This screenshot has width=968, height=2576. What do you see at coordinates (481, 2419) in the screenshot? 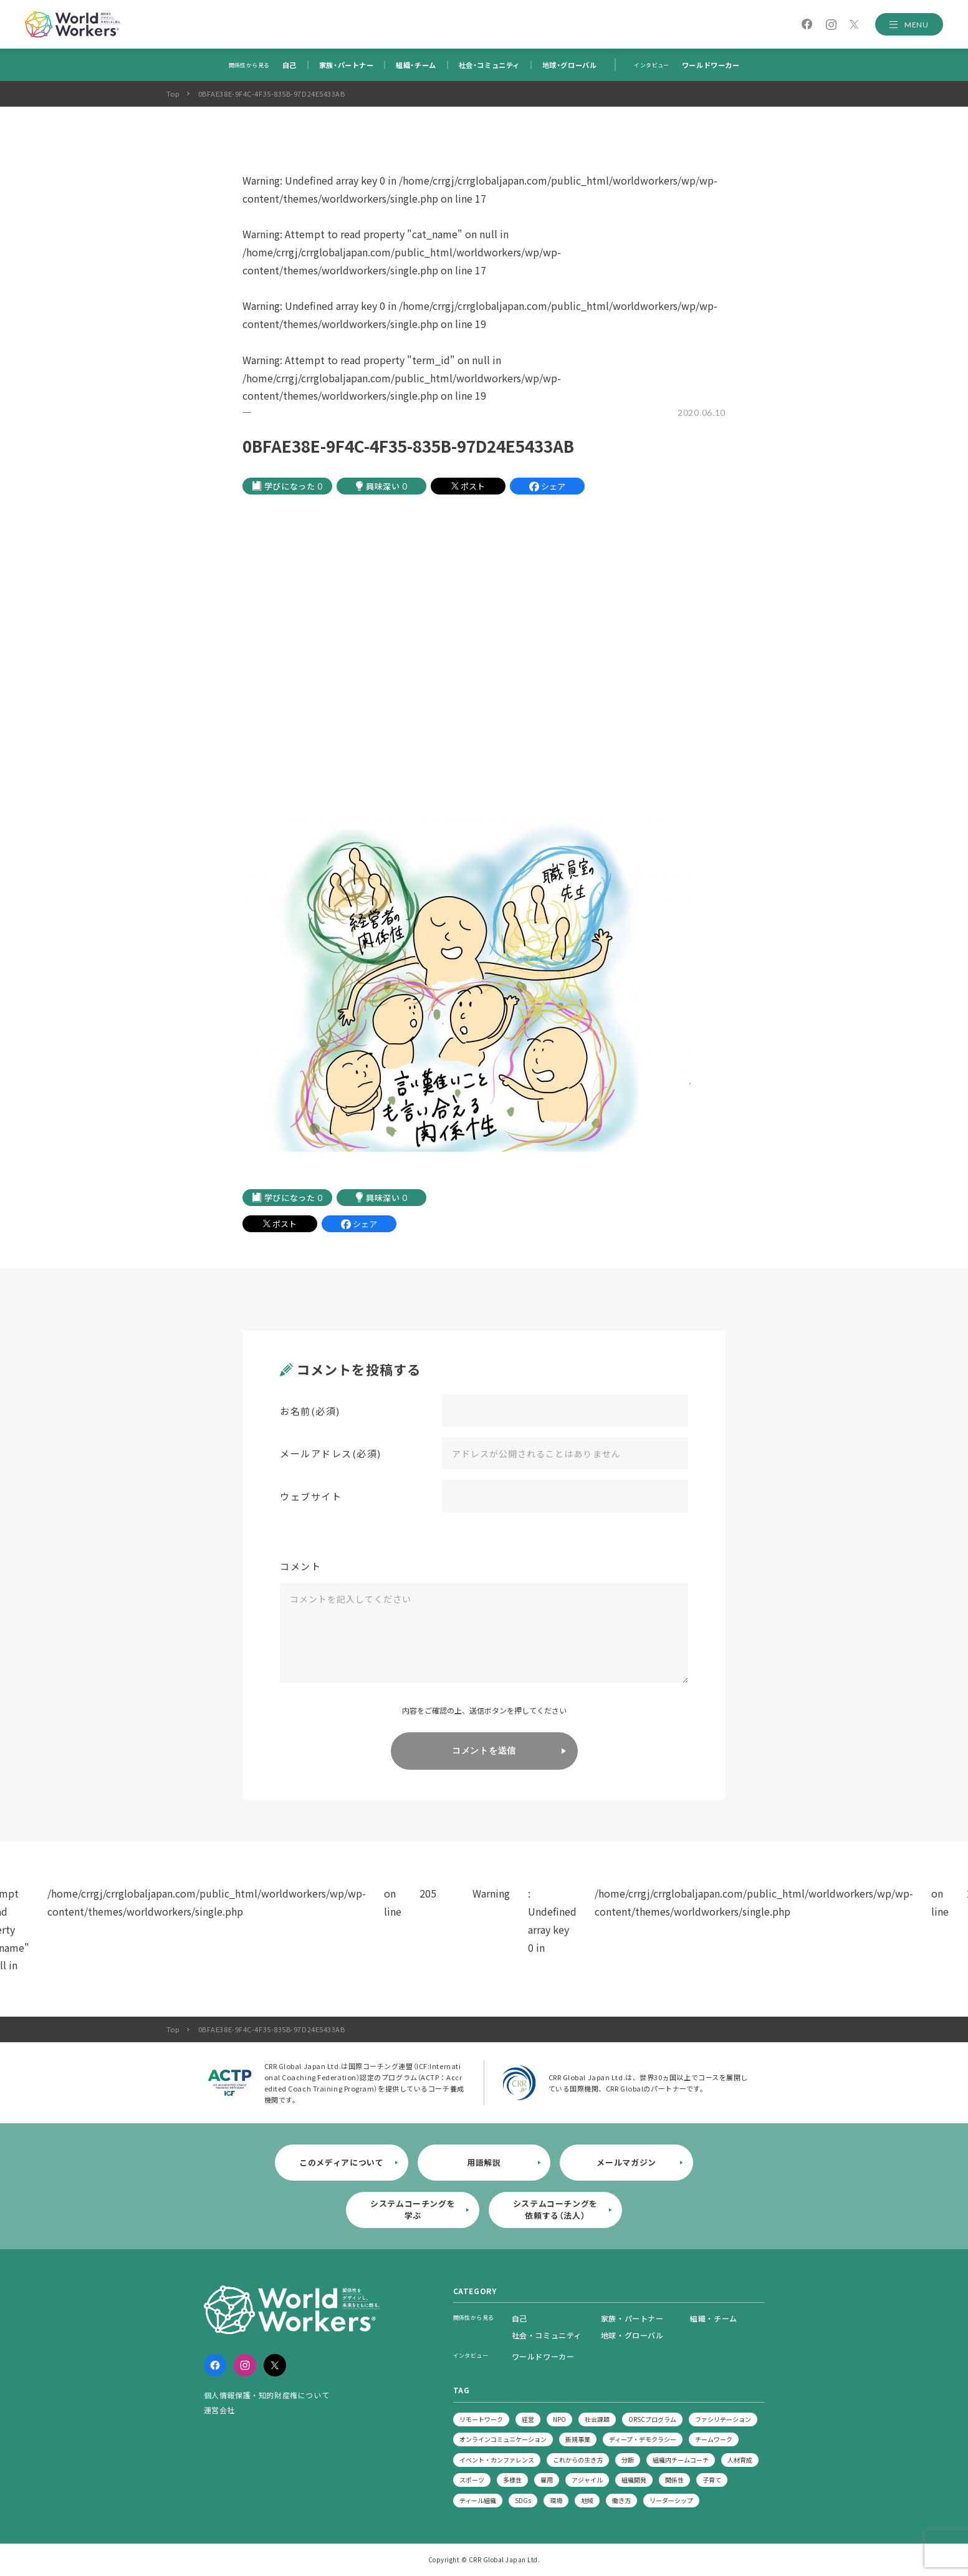
I see `リモートワーク` at bounding box center [481, 2419].